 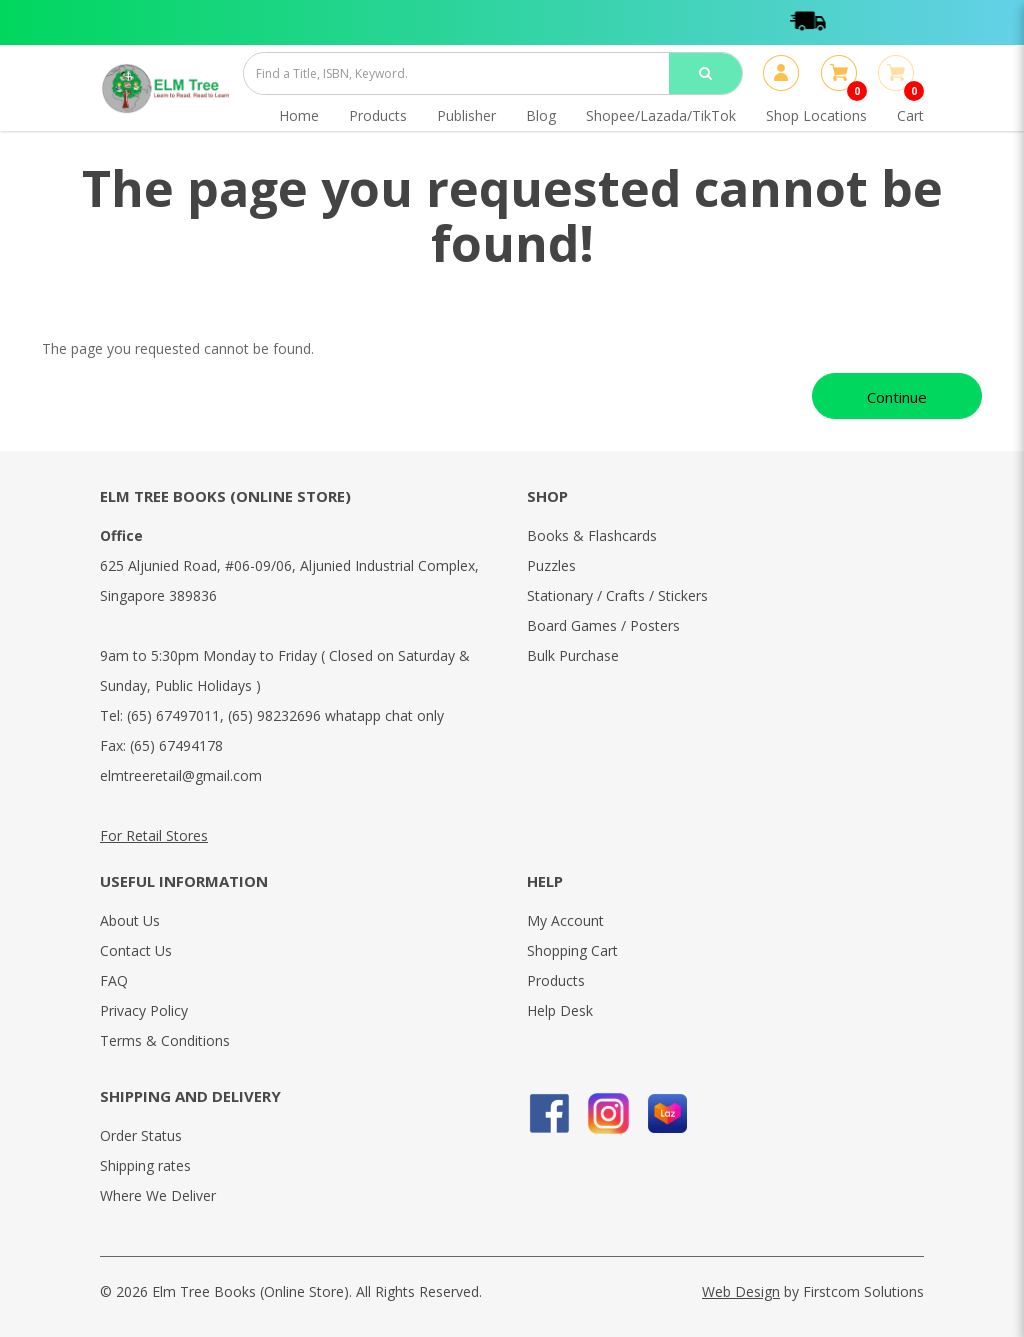 What do you see at coordinates (565, 920) in the screenshot?
I see `My Account` at bounding box center [565, 920].